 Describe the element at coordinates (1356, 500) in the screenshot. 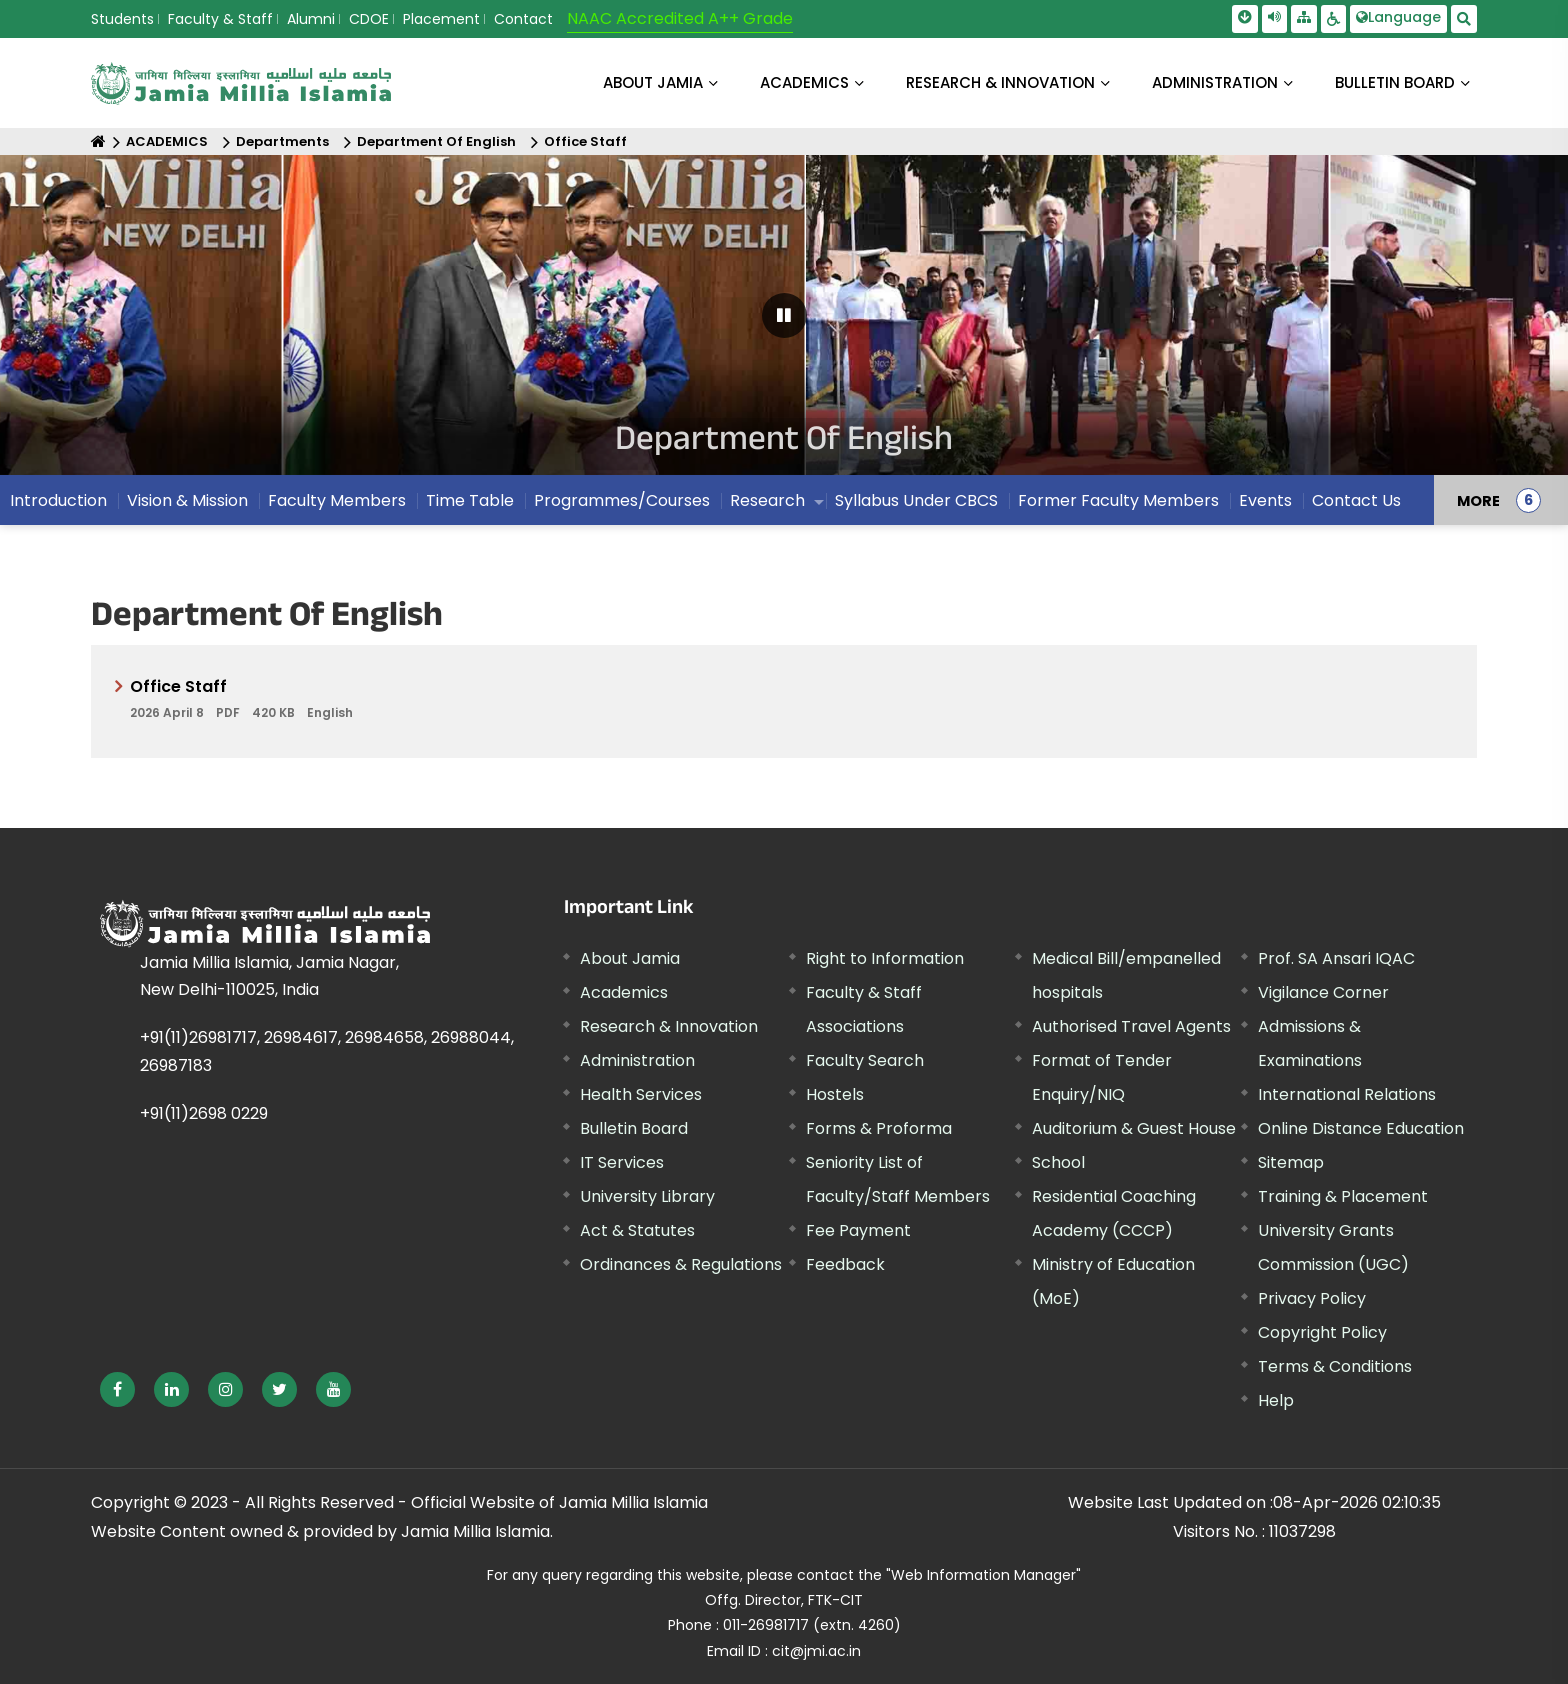

I see `Contact Us [menuitem]` at that location.